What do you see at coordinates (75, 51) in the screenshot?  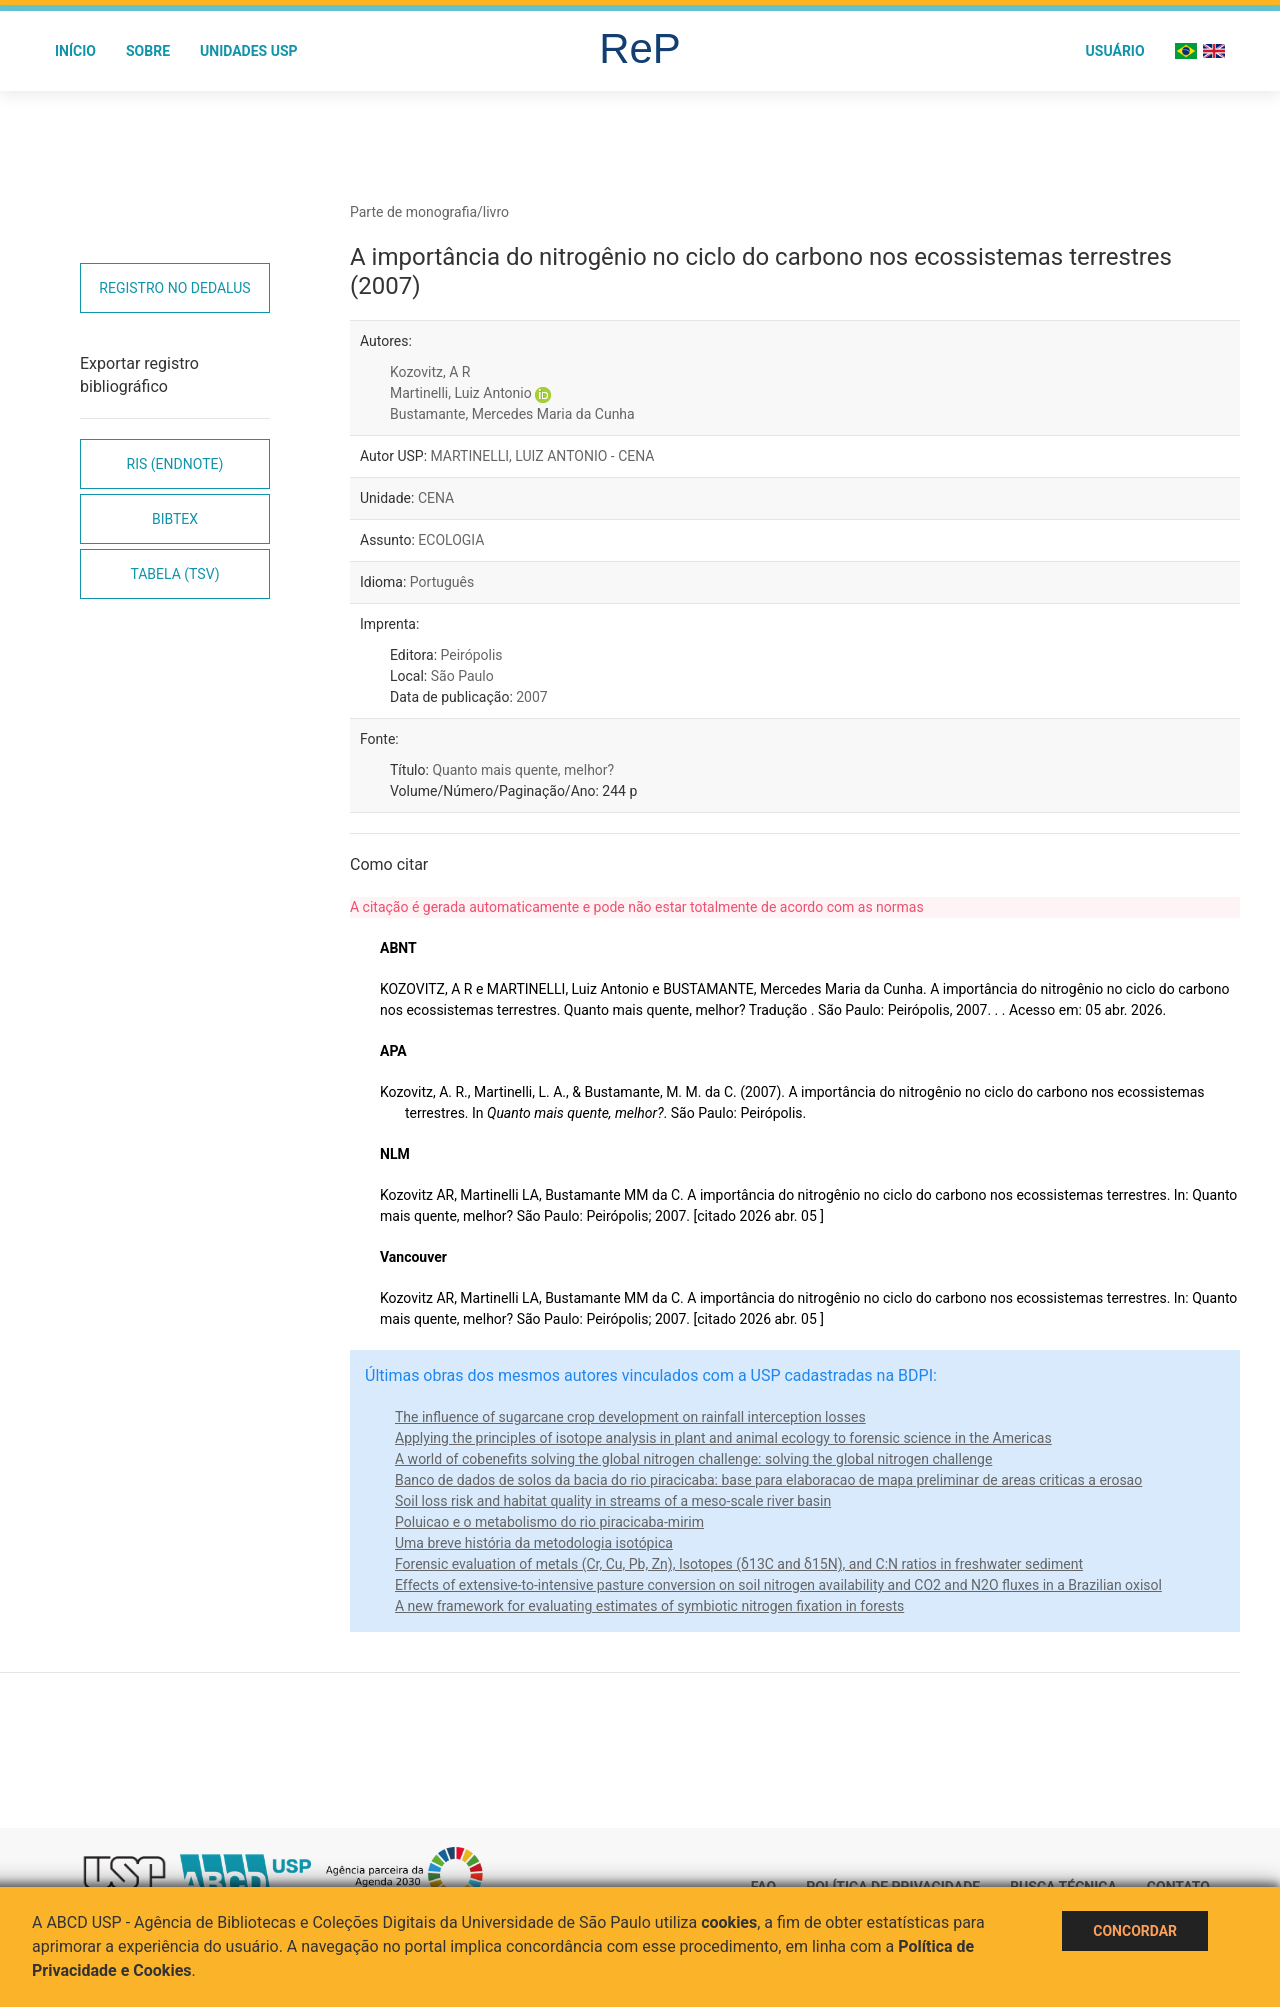 I see `Início` at bounding box center [75, 51].